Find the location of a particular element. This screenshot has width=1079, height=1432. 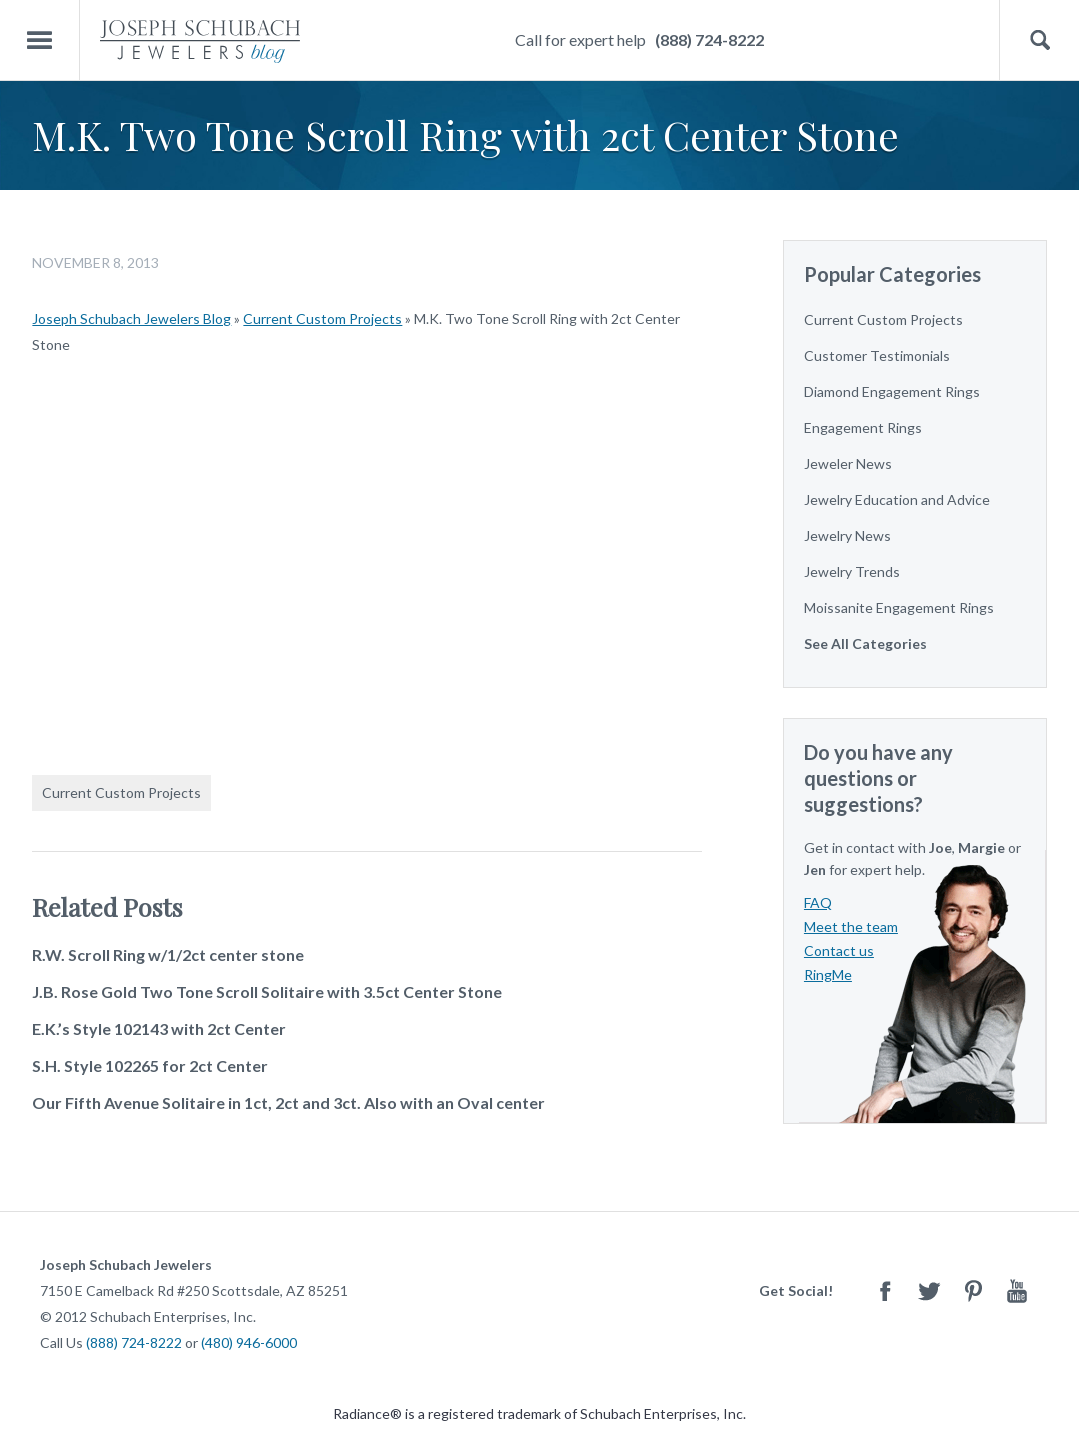

Search is located at coordinates (1039, 40).